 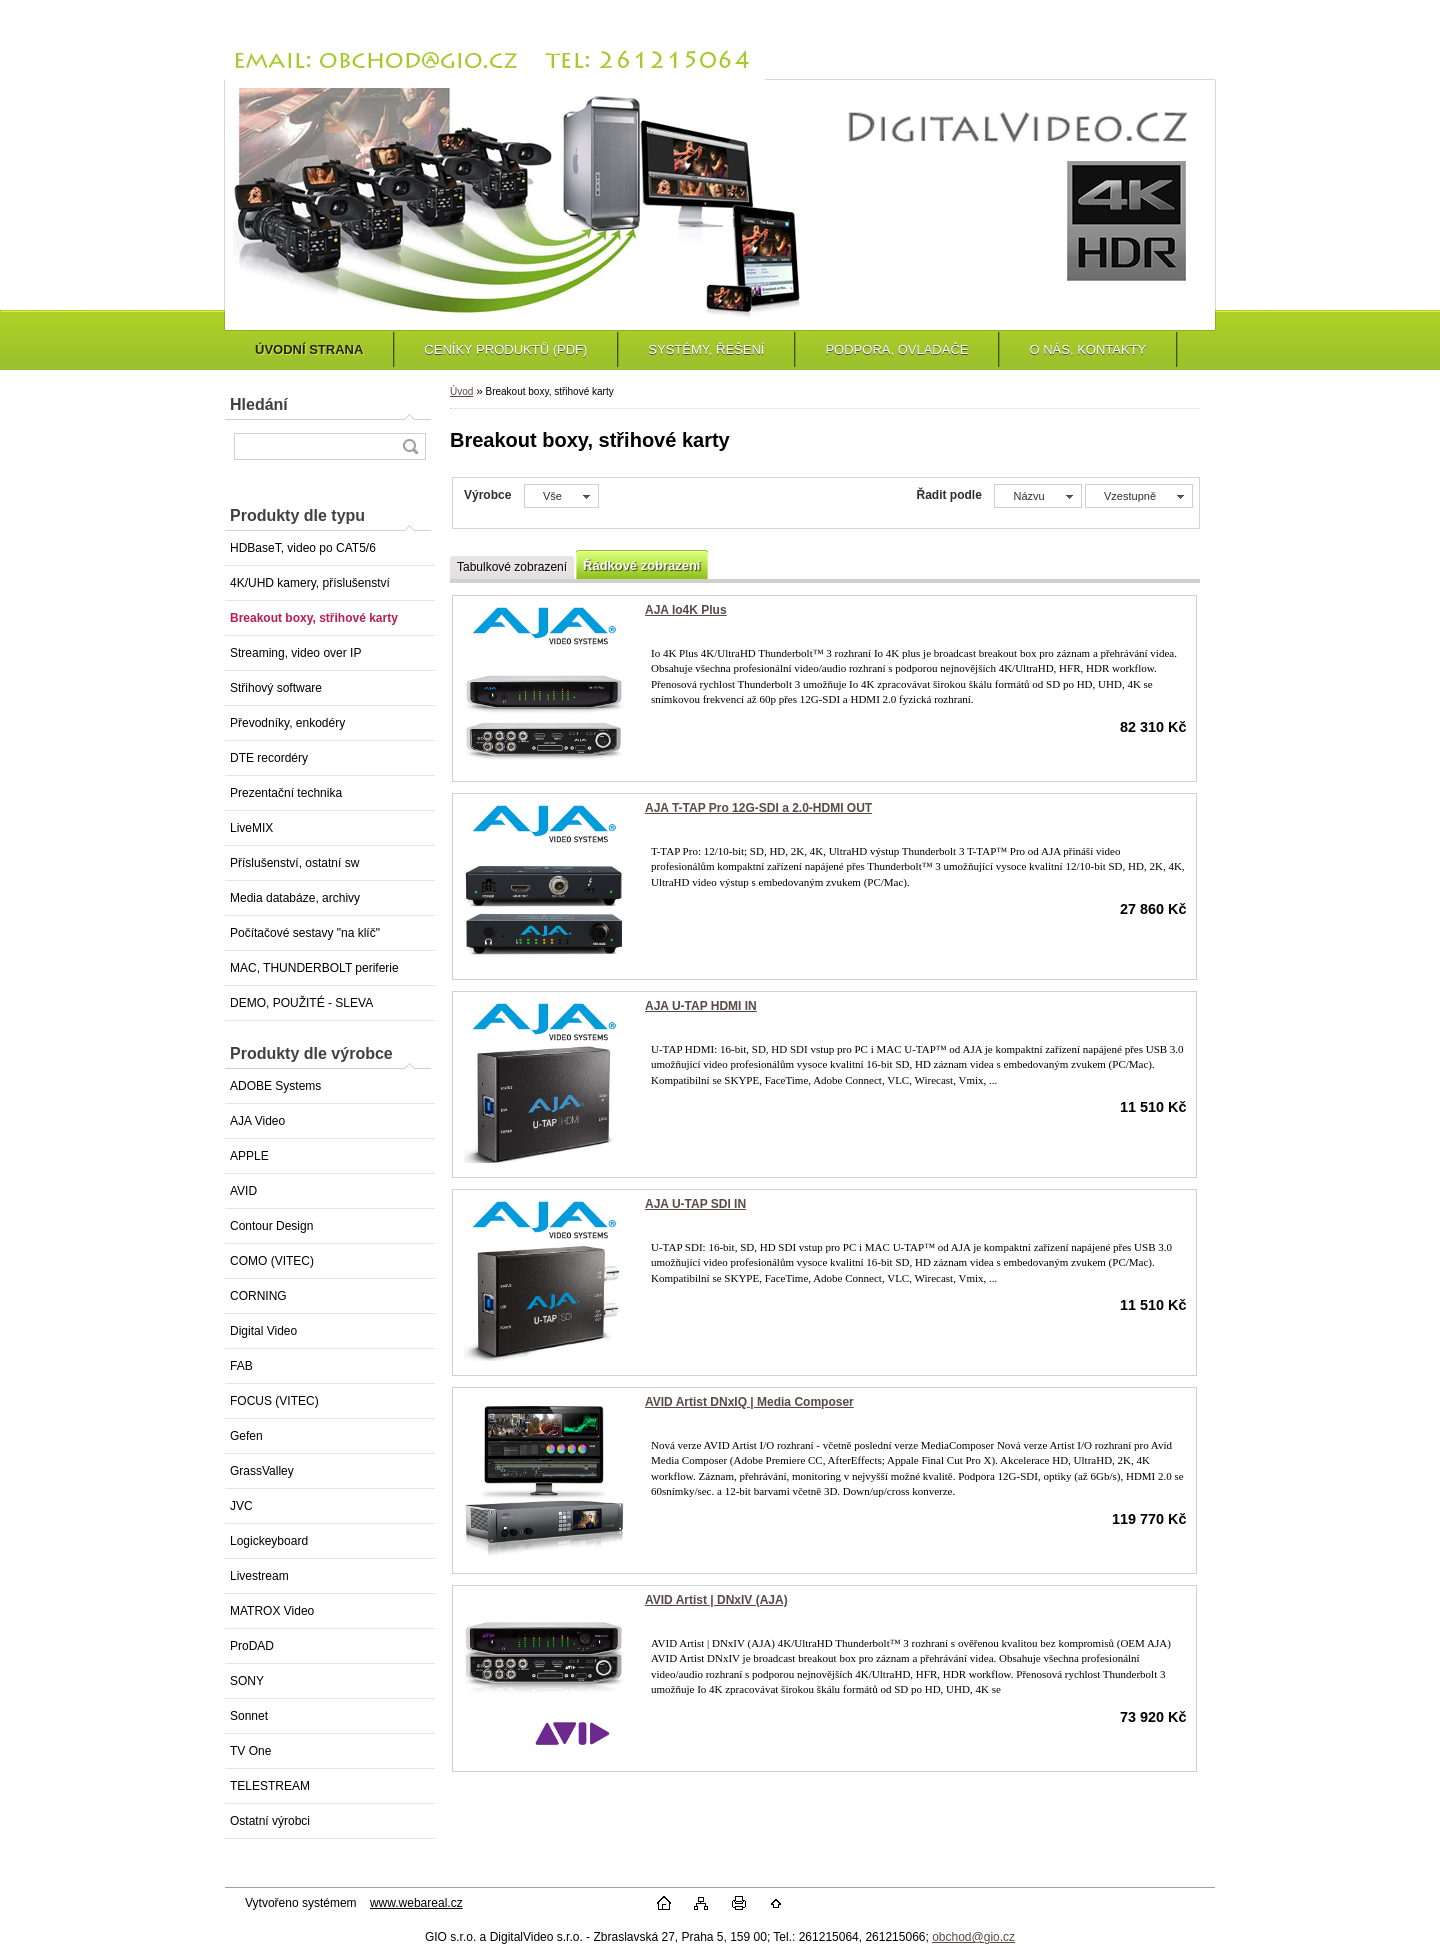 I want to click on Úvod, so click(x=461, y=391).